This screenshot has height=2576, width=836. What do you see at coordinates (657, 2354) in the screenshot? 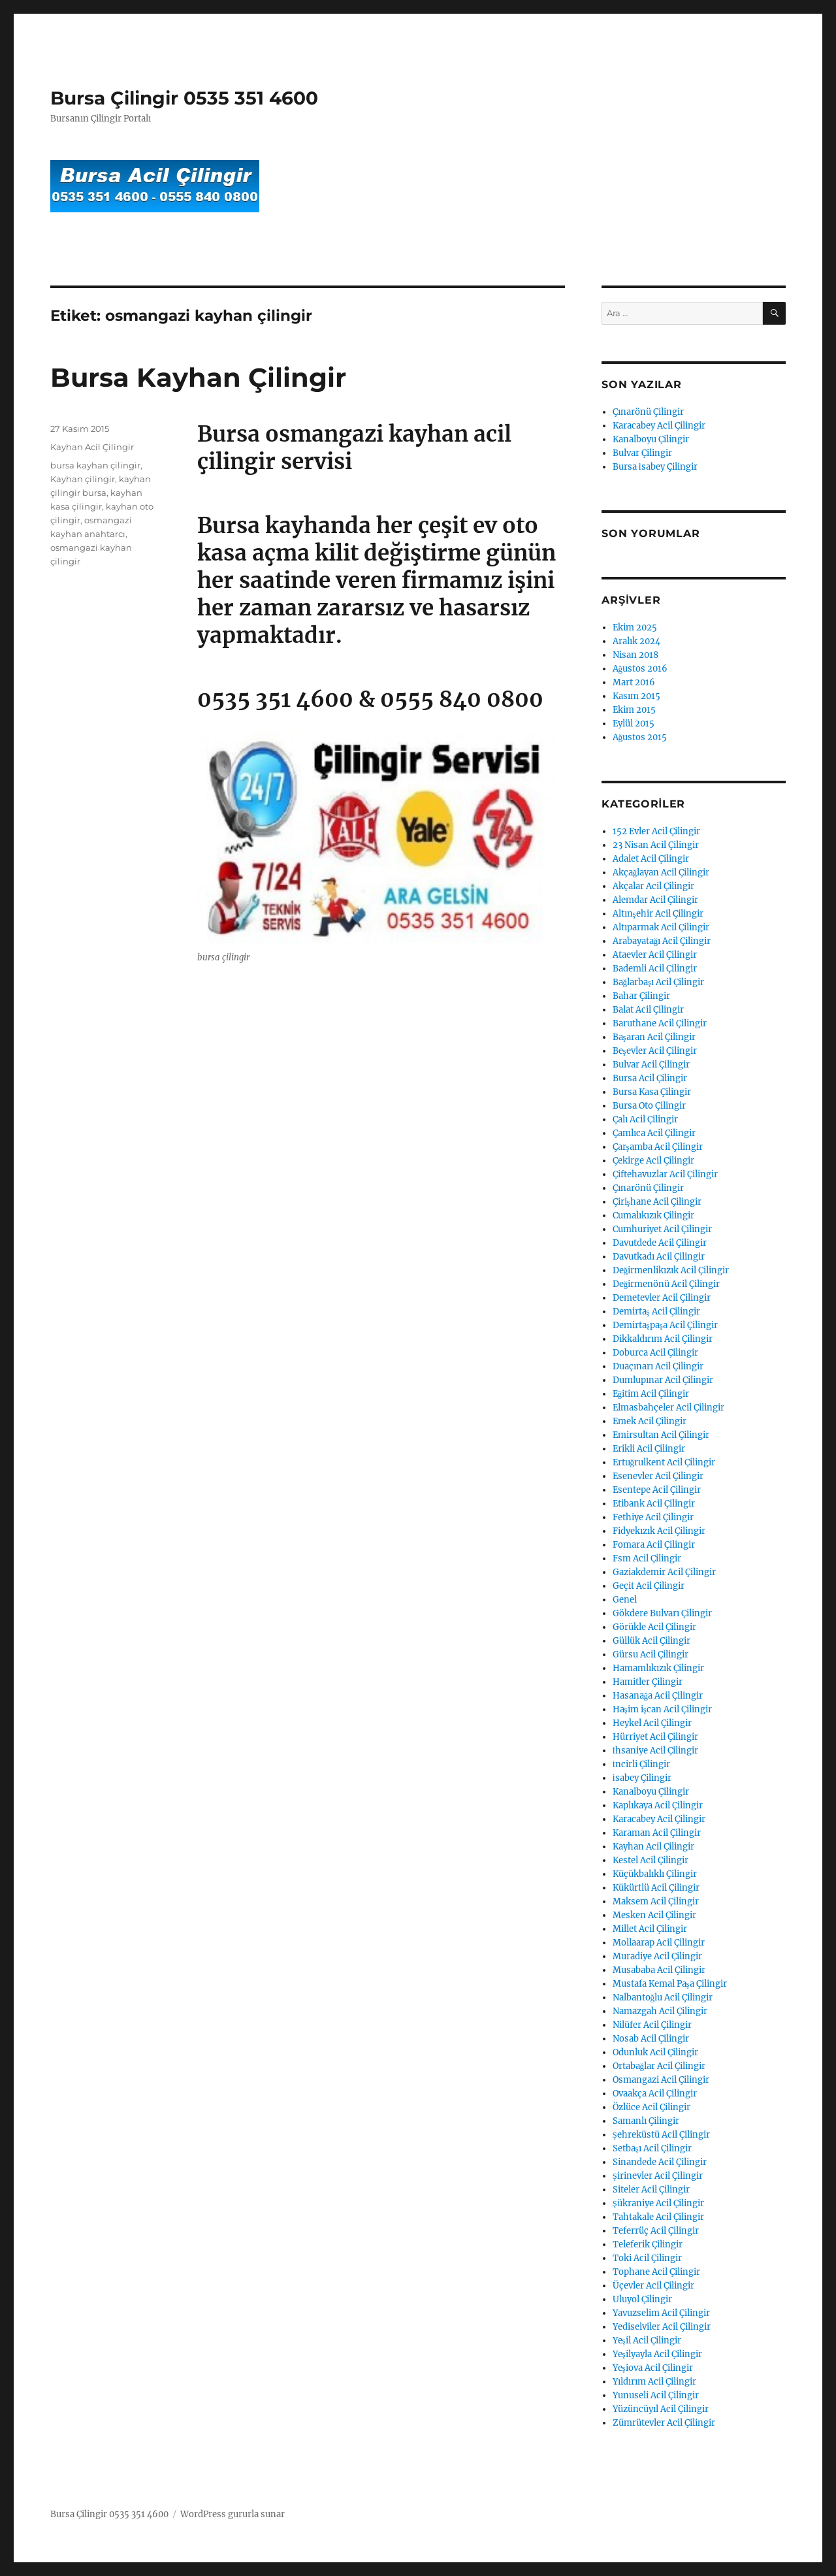
I see `Yeşilyayla Acil Çilingir` at bounding box center [657, 2354].